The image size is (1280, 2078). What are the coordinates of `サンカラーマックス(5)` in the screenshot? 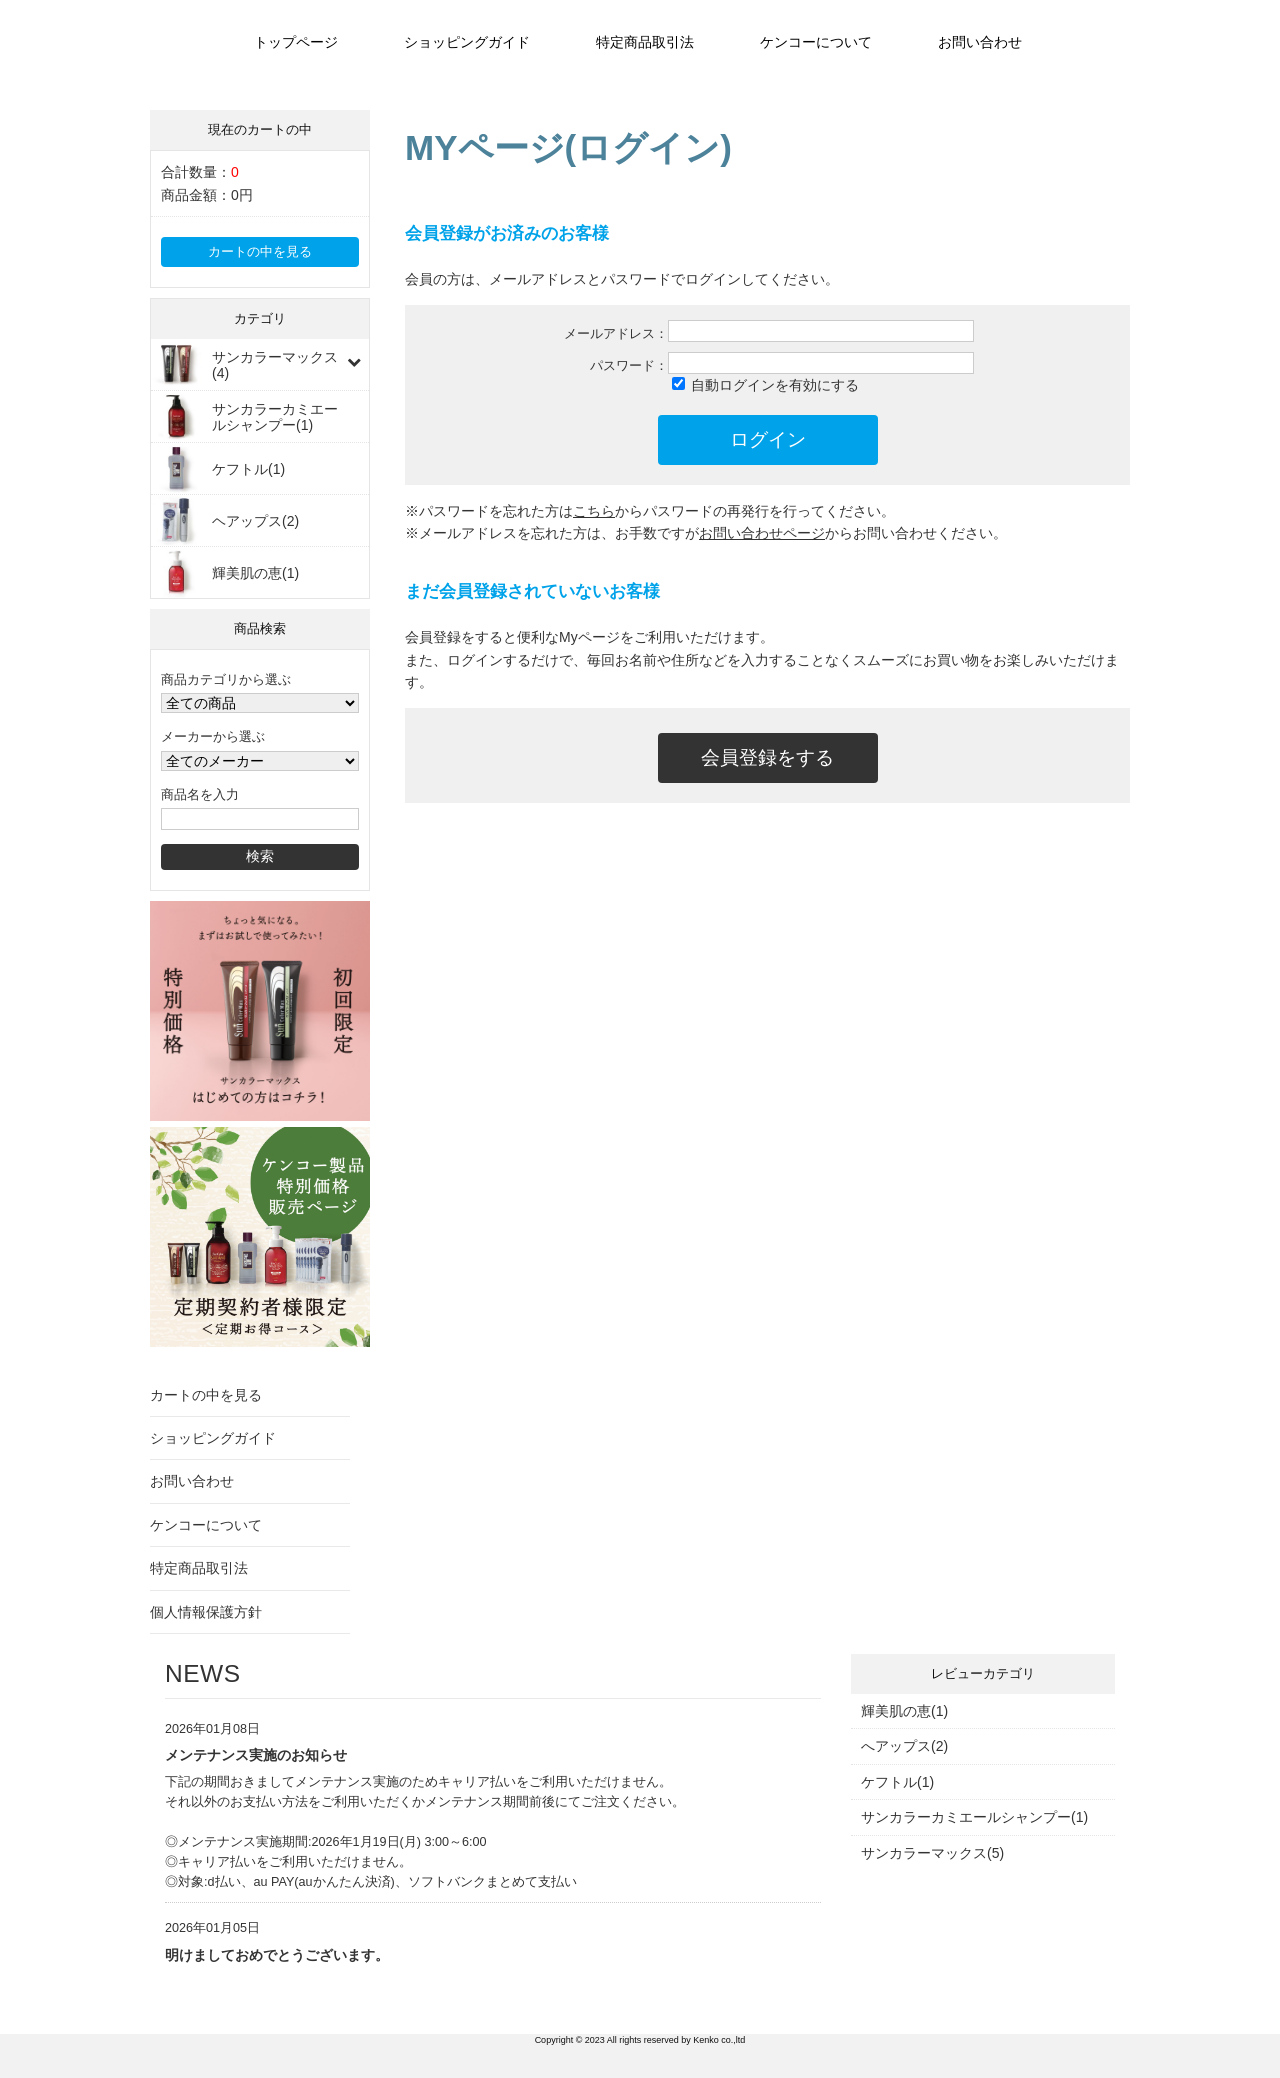 It's located at (932, 1853).